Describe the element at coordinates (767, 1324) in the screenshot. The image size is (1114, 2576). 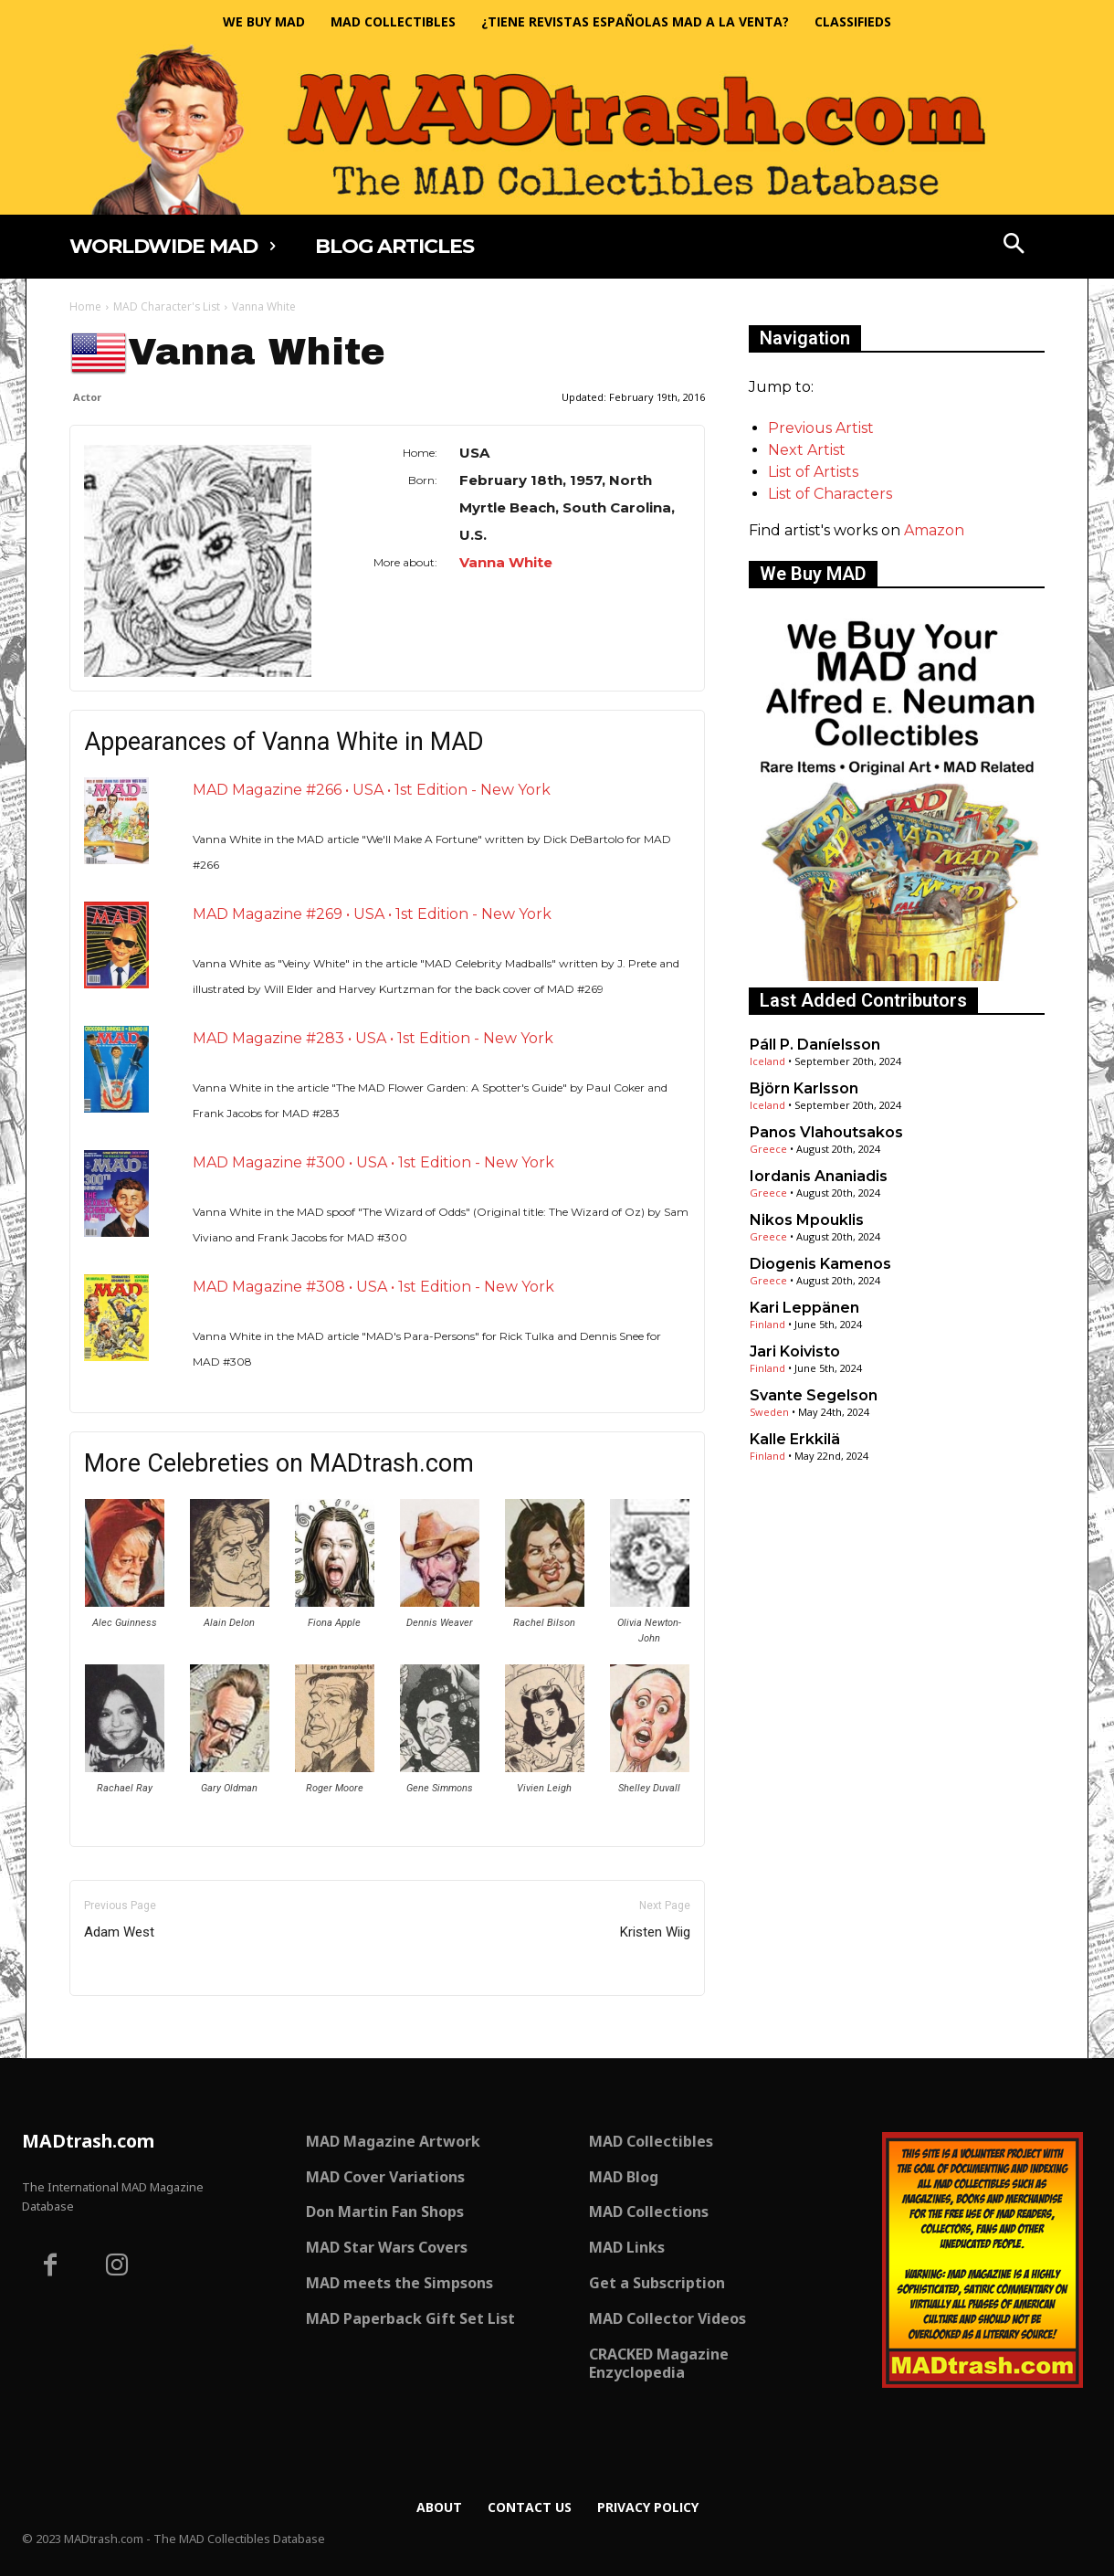
I see `Finland` at that location.